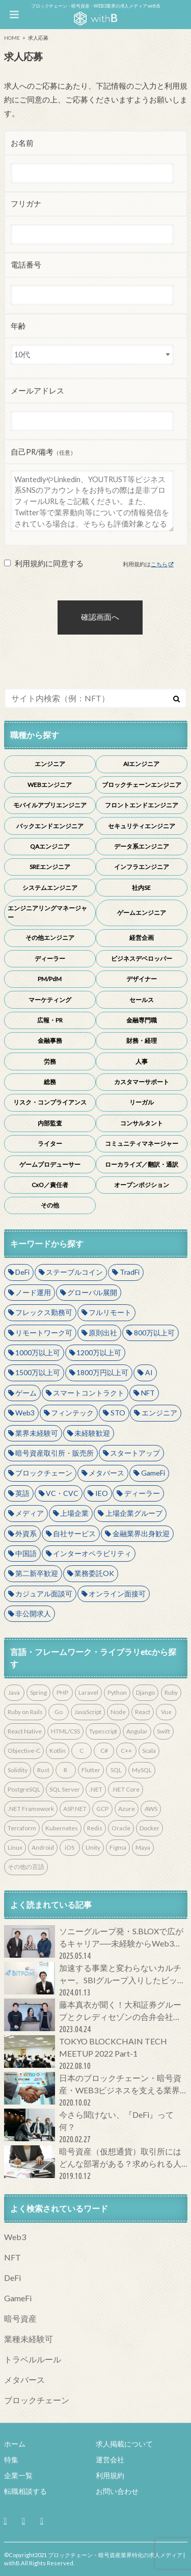 Image resolution: width=191 pixels, height=2576 pixels. What do you see at coordinates (50, 1205) in the screenshot?
I see `その他` at bounding box center [50, 1205].